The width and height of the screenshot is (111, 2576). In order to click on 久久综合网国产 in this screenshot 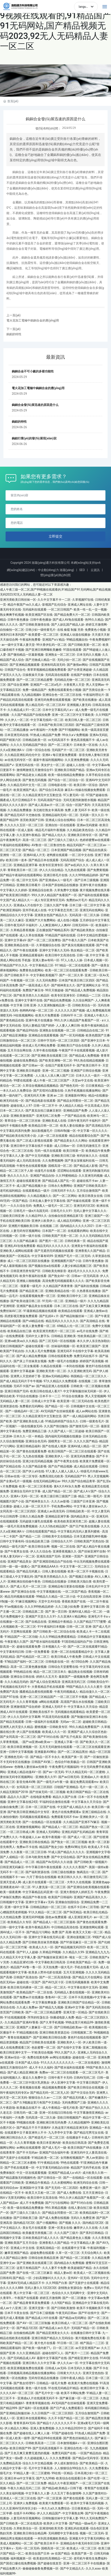, I will do `click(83, 1000)`.